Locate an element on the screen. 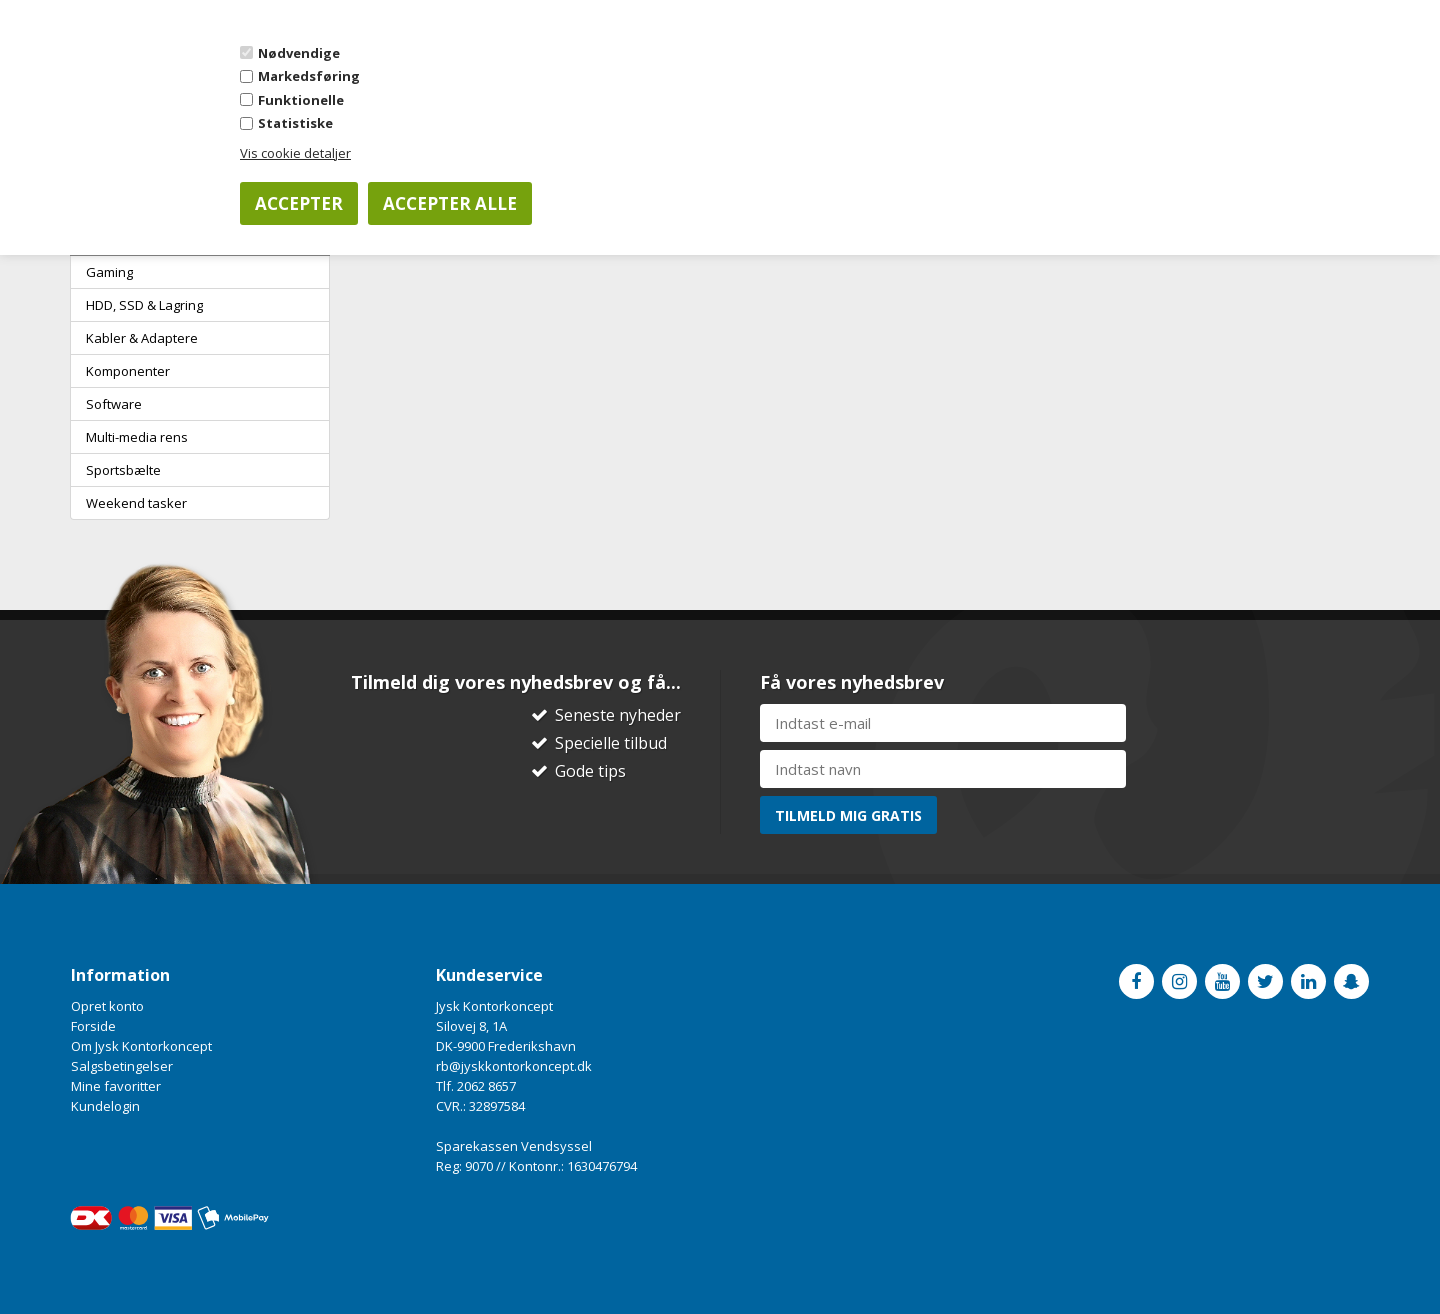 The height and width of the screenshot is (1314, 1440). Multi-media rens is located at coordinates (137, 437).